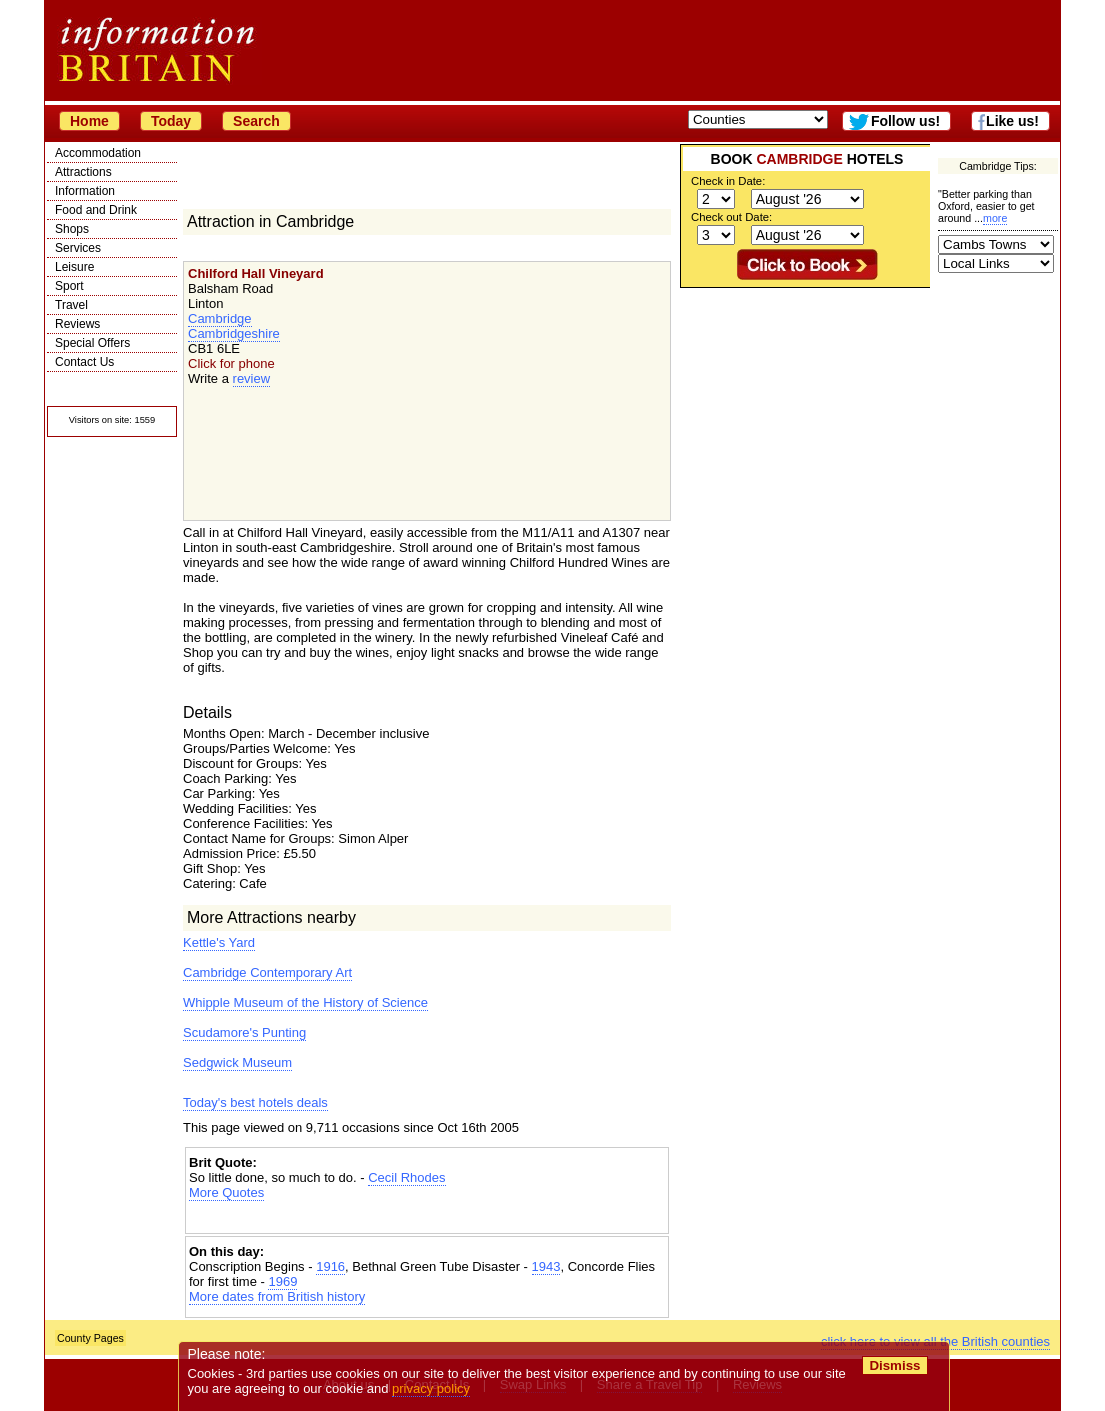 Image resolution: width=1105 pixels, height=1411 pixels. Describe the element at coordinates (220, 318) in the screenshot. I see `Cambridge` at that location.